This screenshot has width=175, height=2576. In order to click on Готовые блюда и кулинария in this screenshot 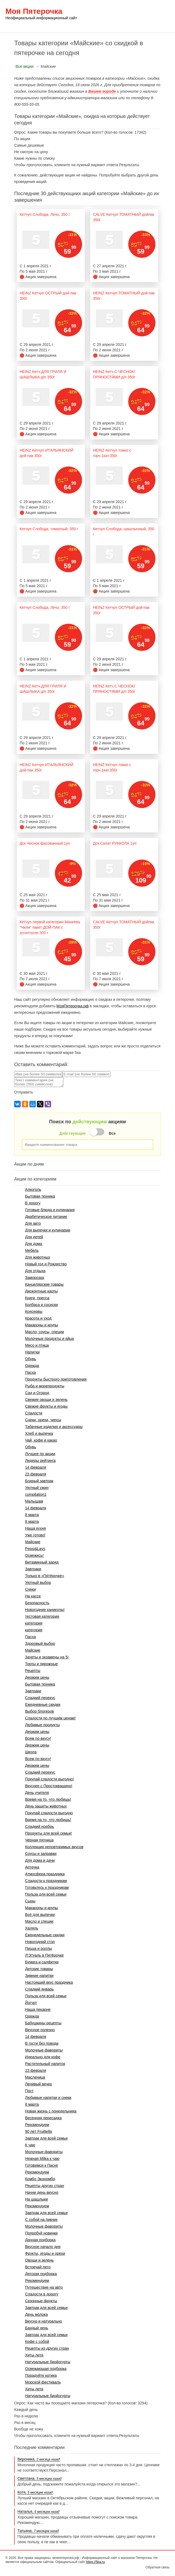, I will do `click(49, 1210)`.